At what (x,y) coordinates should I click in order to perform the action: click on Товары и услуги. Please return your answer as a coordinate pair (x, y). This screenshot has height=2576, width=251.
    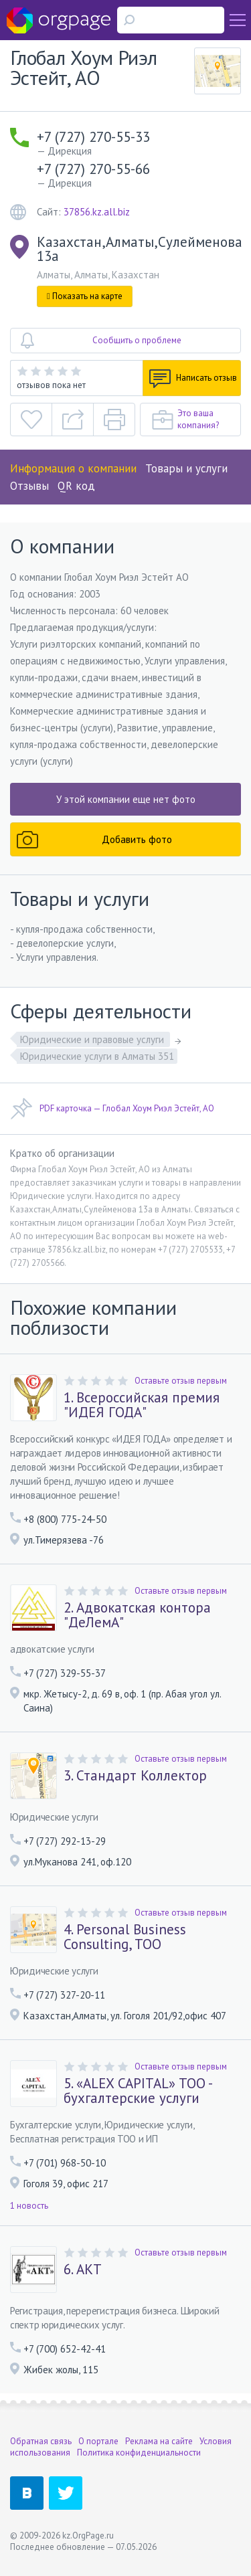
    Looking at the image, I should click on (186, 468).